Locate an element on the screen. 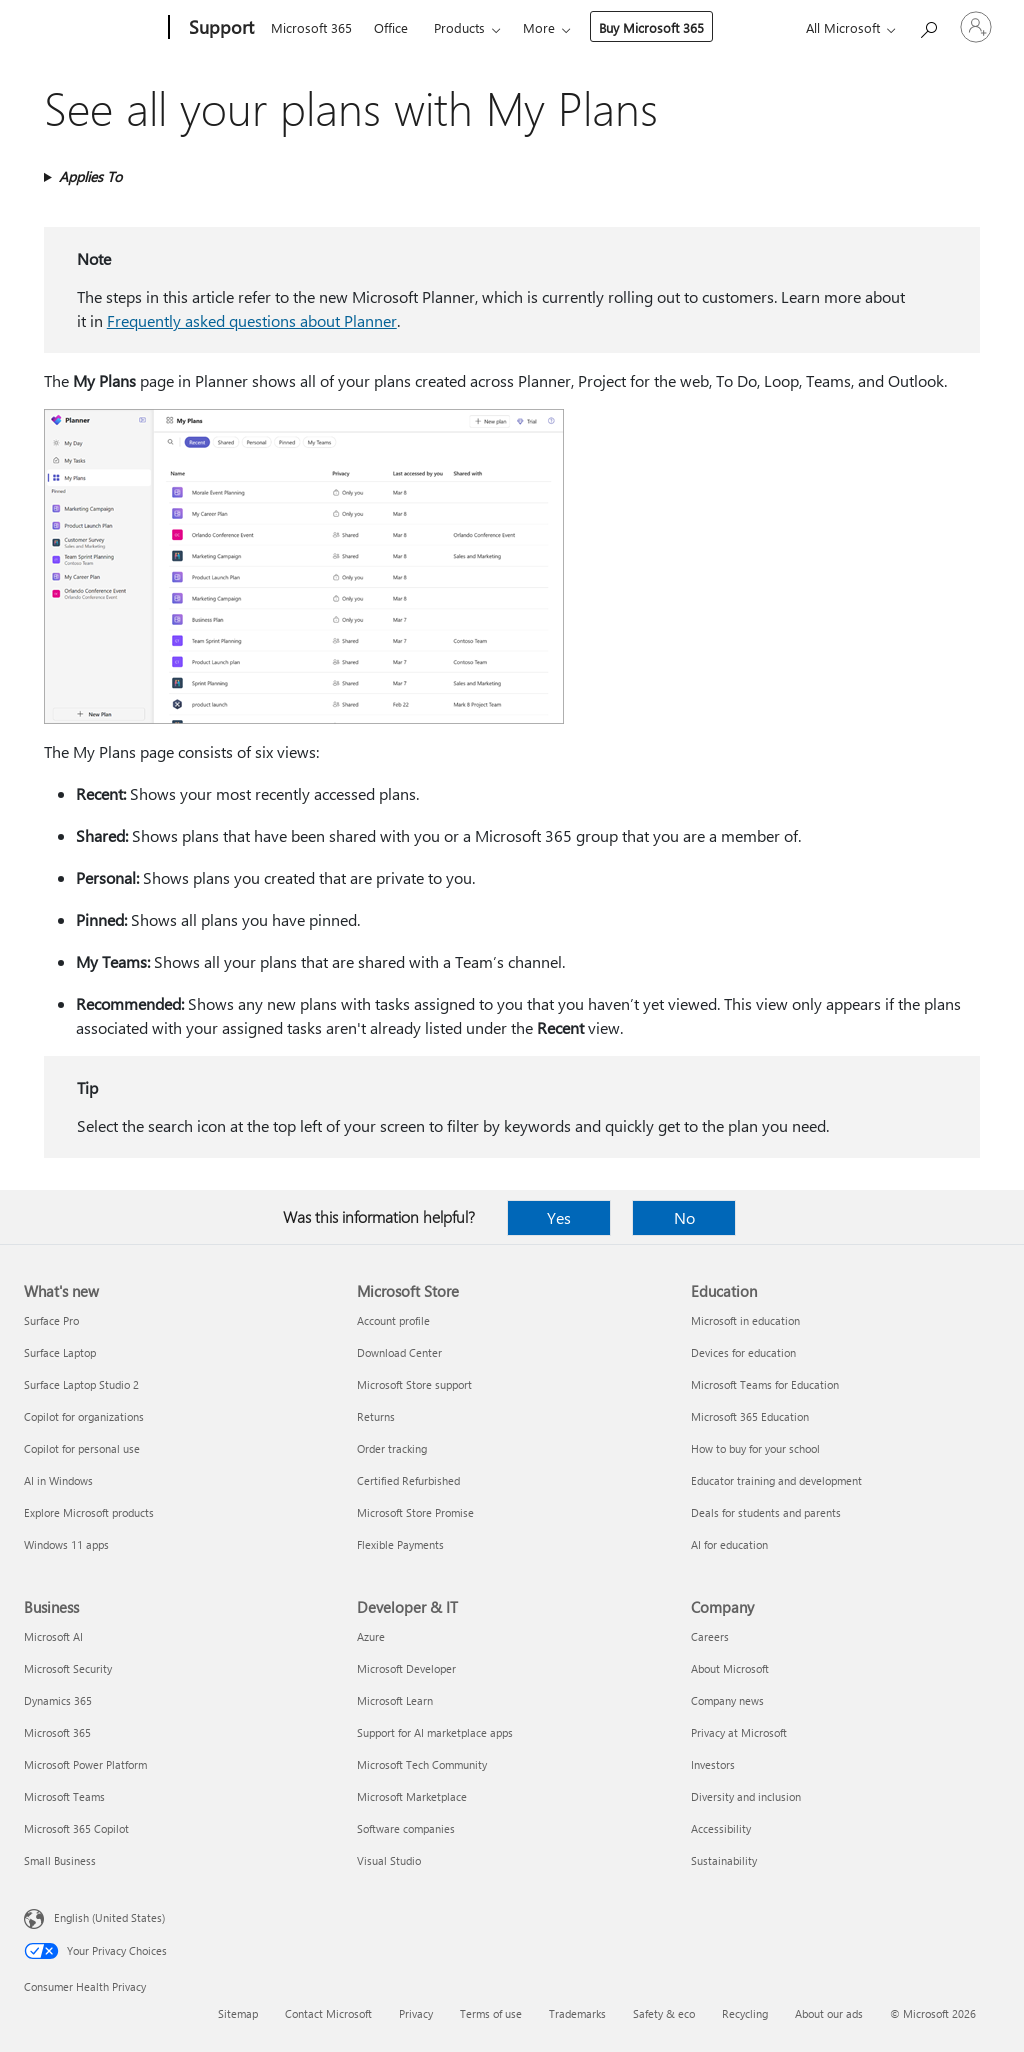  Terms of use is located at coordinates (491, 2013).